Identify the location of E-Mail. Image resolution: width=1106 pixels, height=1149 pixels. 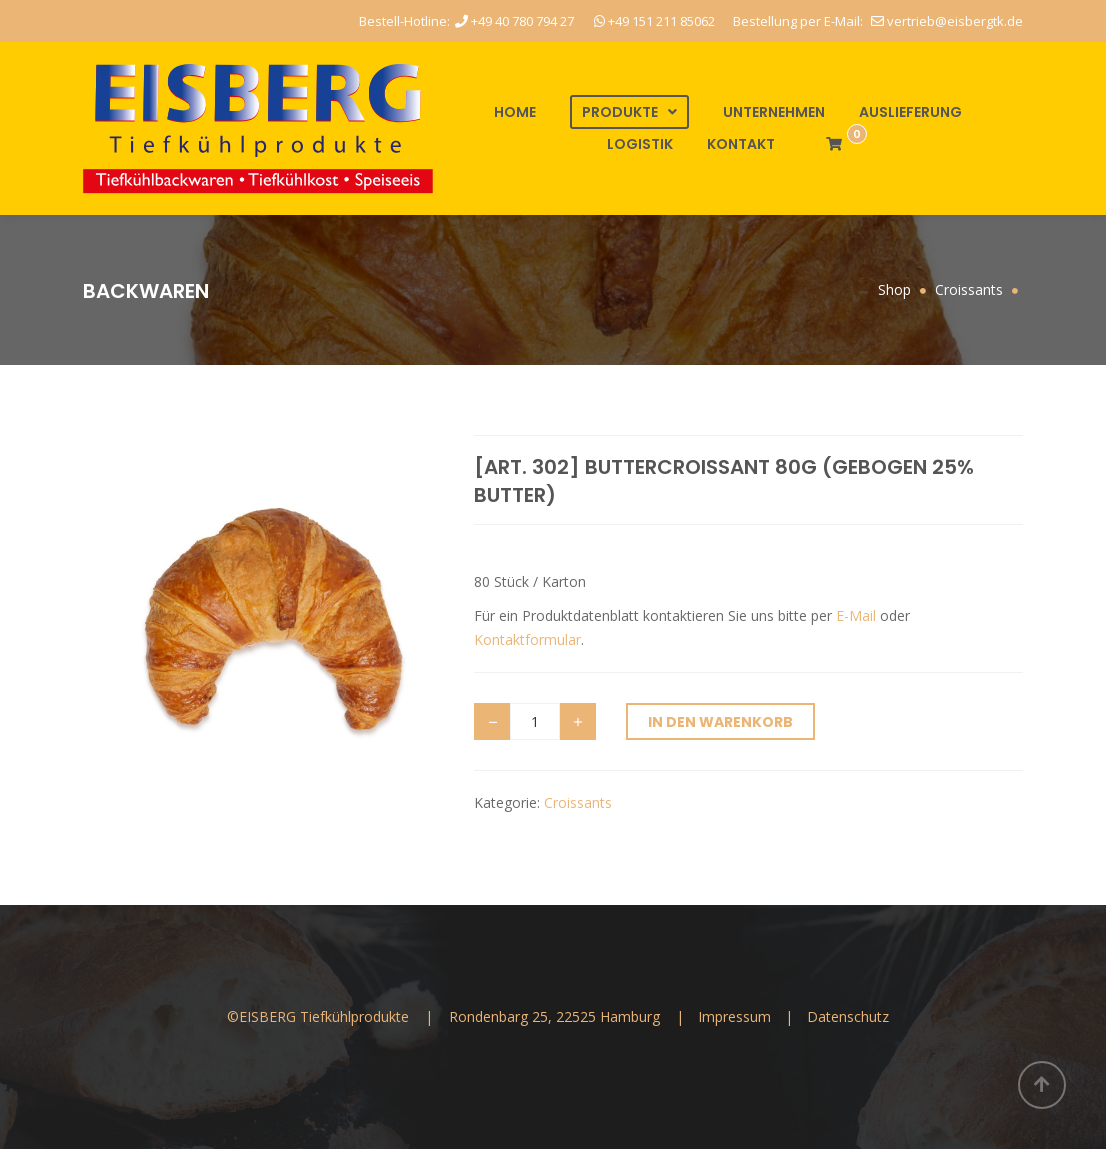
(856, 615).